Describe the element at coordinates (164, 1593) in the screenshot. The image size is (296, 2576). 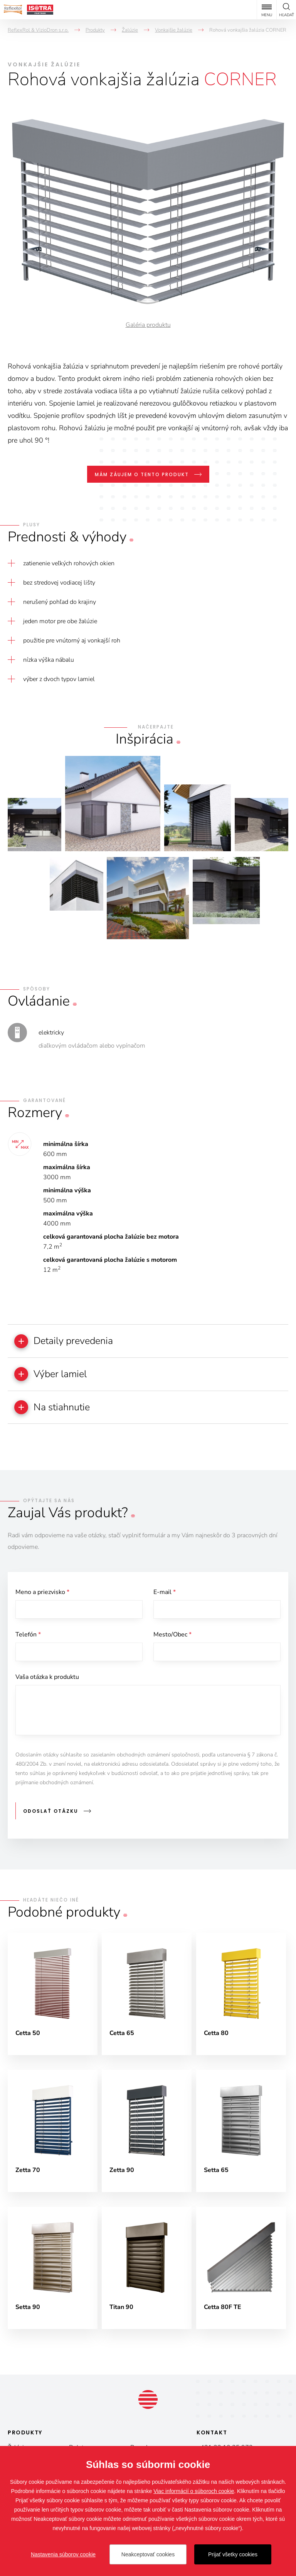
I see `E-mail` at that location.